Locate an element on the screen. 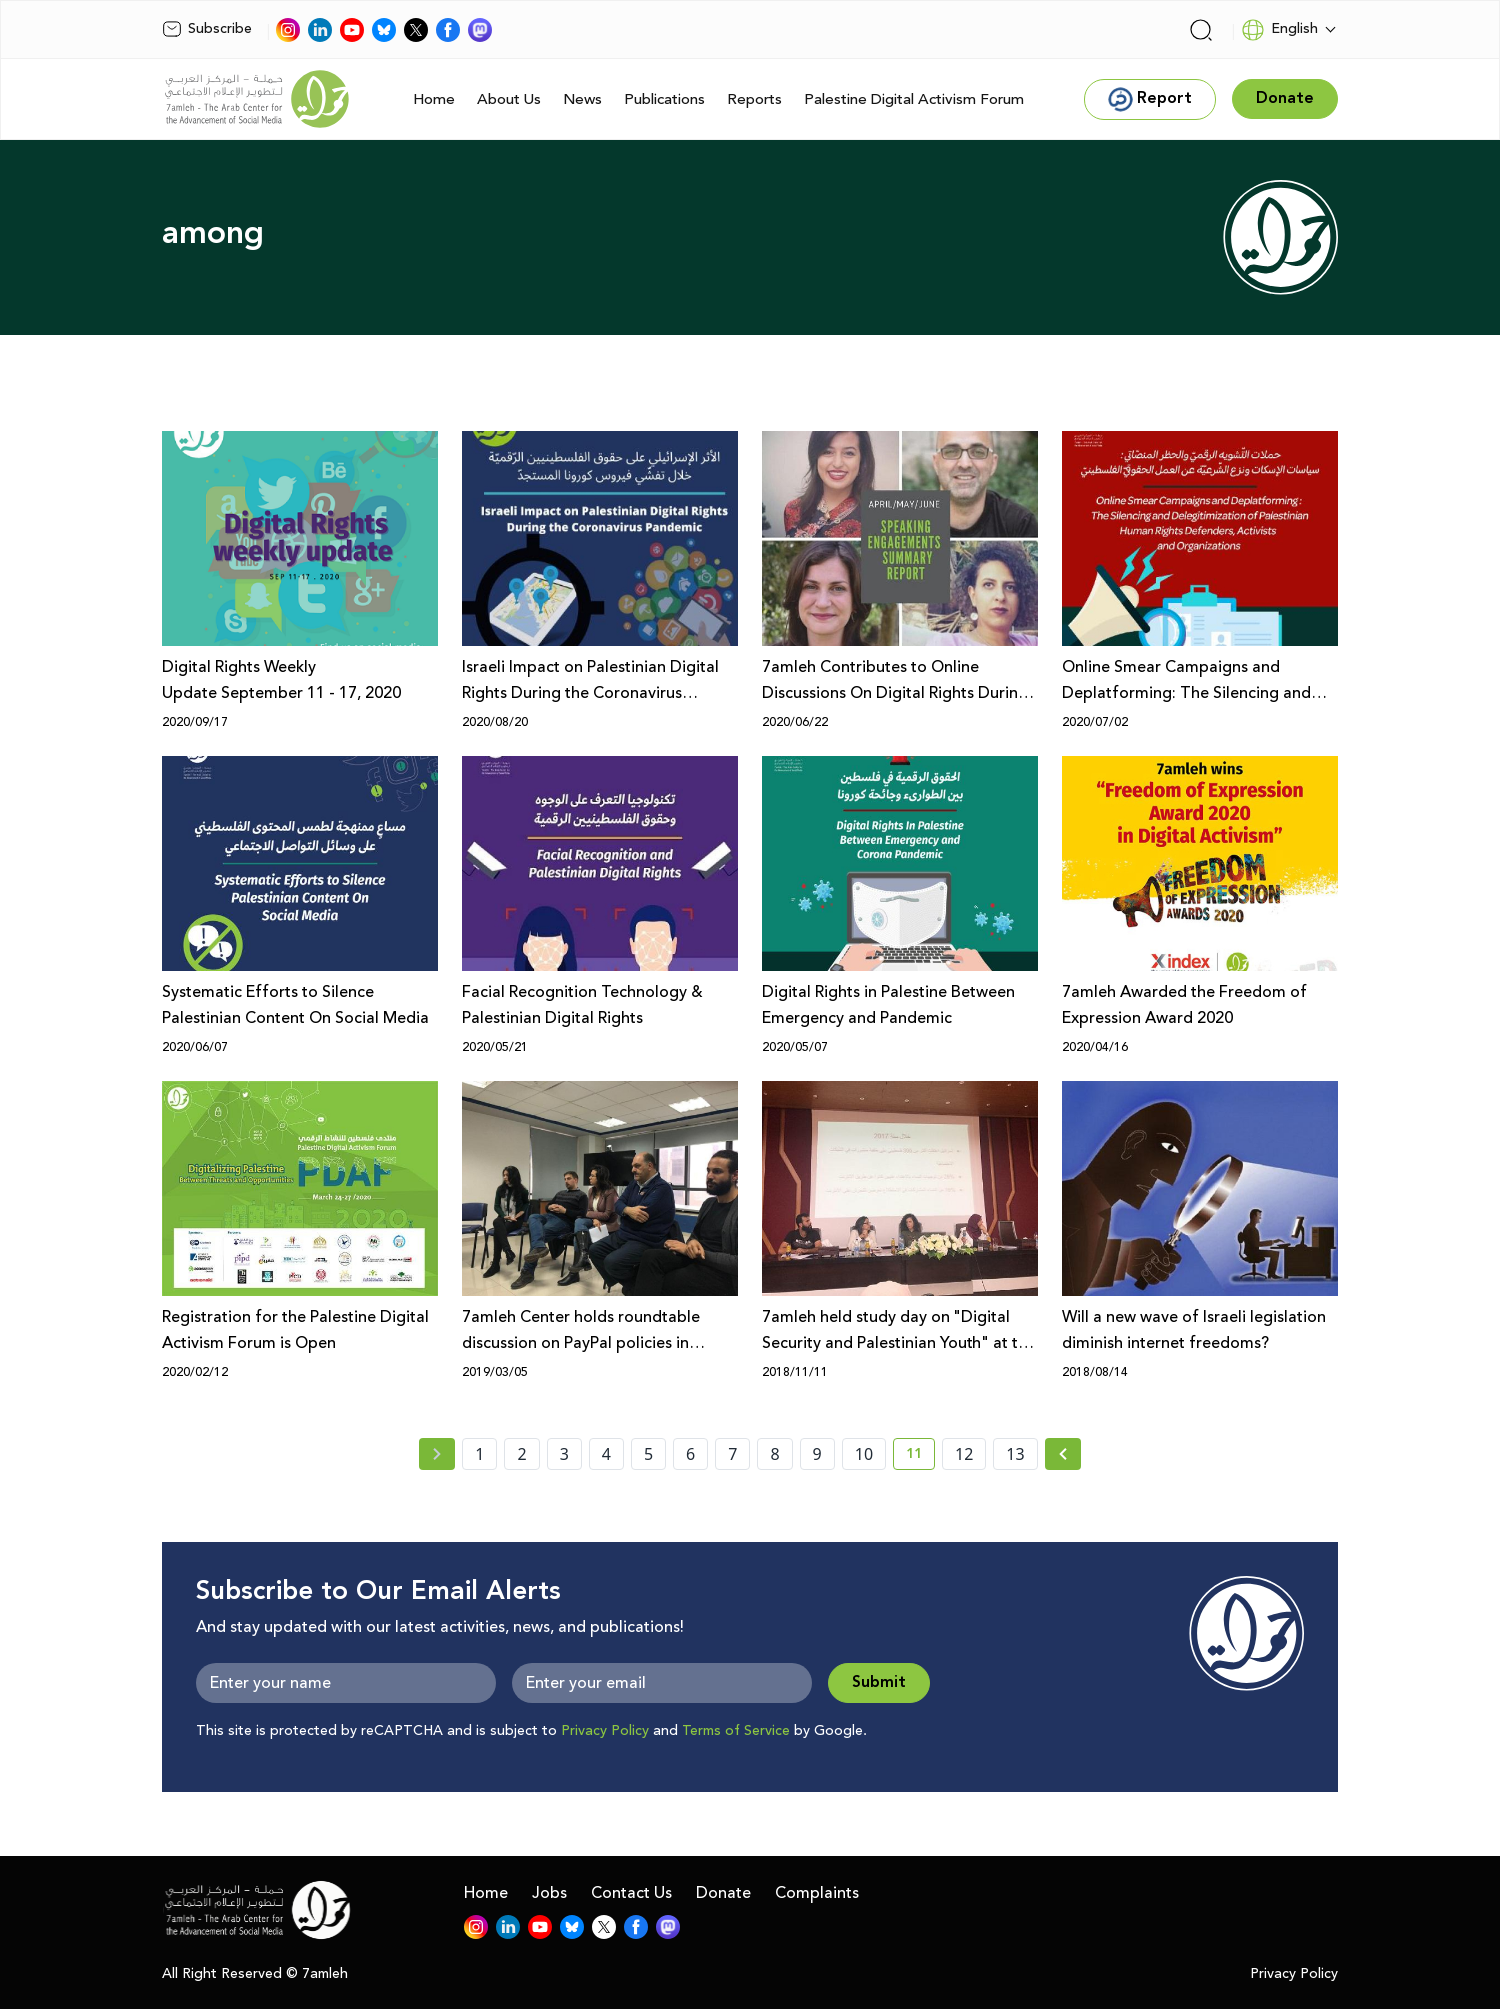 Image resolution: width=1500 pixels, height=2009 pixels. Complaints is located at coordinates (817, 1893).